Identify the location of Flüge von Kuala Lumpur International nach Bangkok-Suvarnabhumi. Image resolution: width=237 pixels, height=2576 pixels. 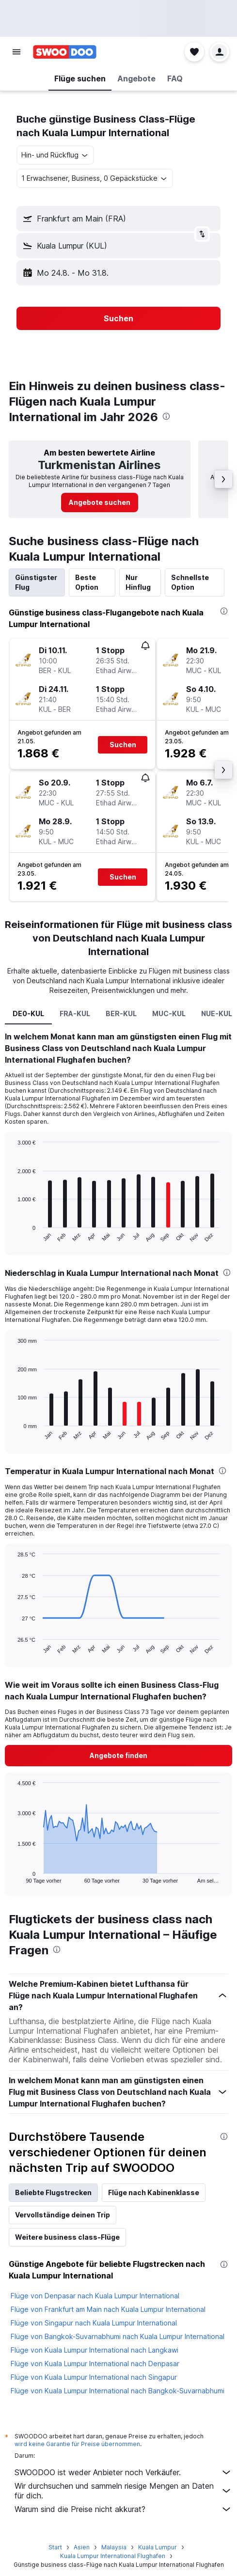
(117, 2391).